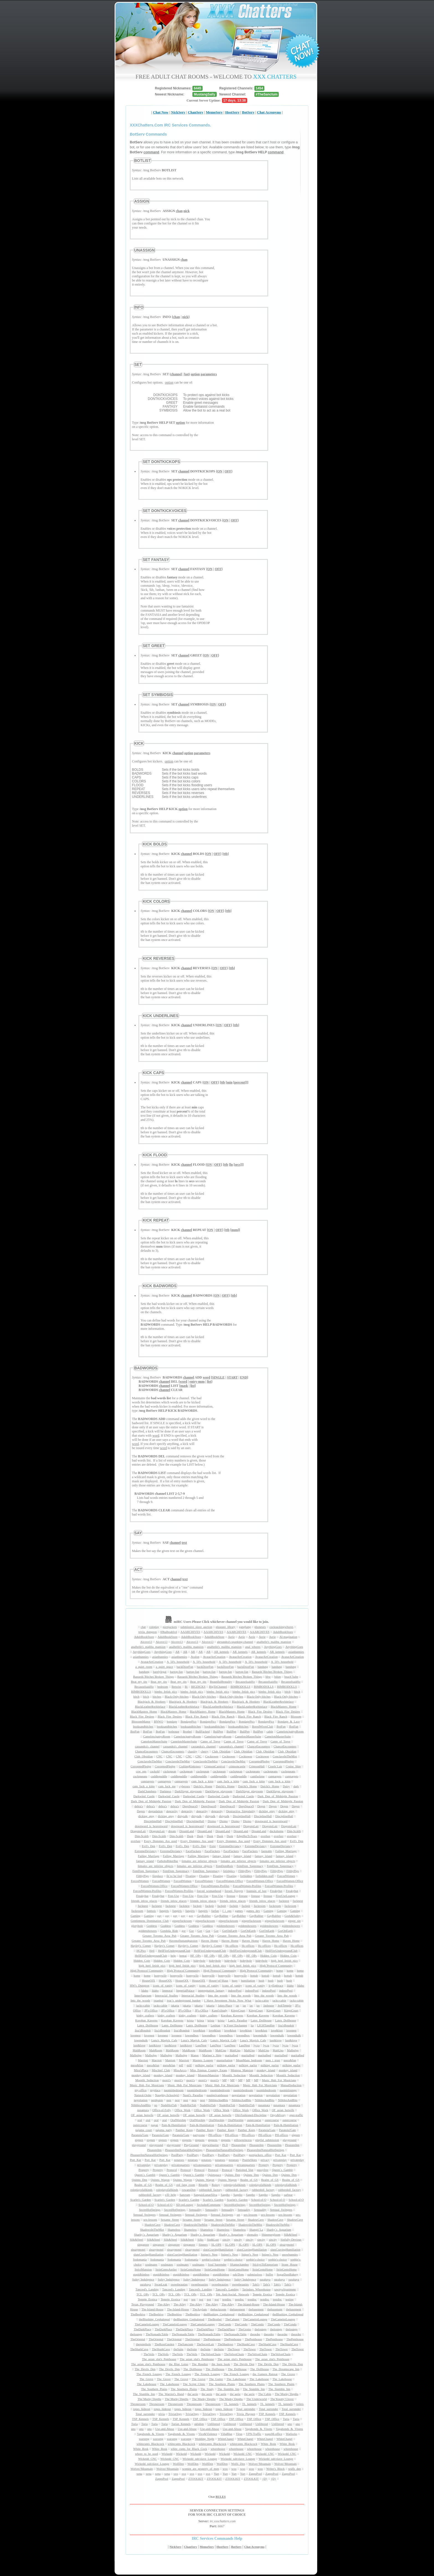 The width and height of the screenshot is (434, 2576). Describe the element at coordinates (232, 2319) in the screenshot. I see `TheCabaret` at that location.